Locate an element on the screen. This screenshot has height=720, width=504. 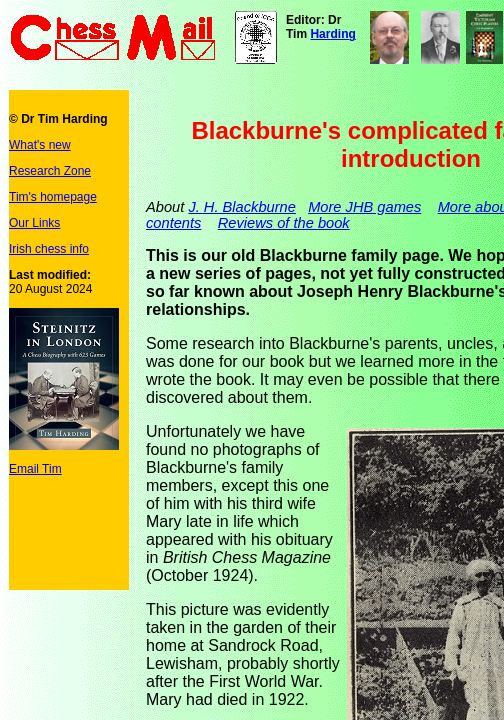
Research Zone is located at coordinates (50, 171).